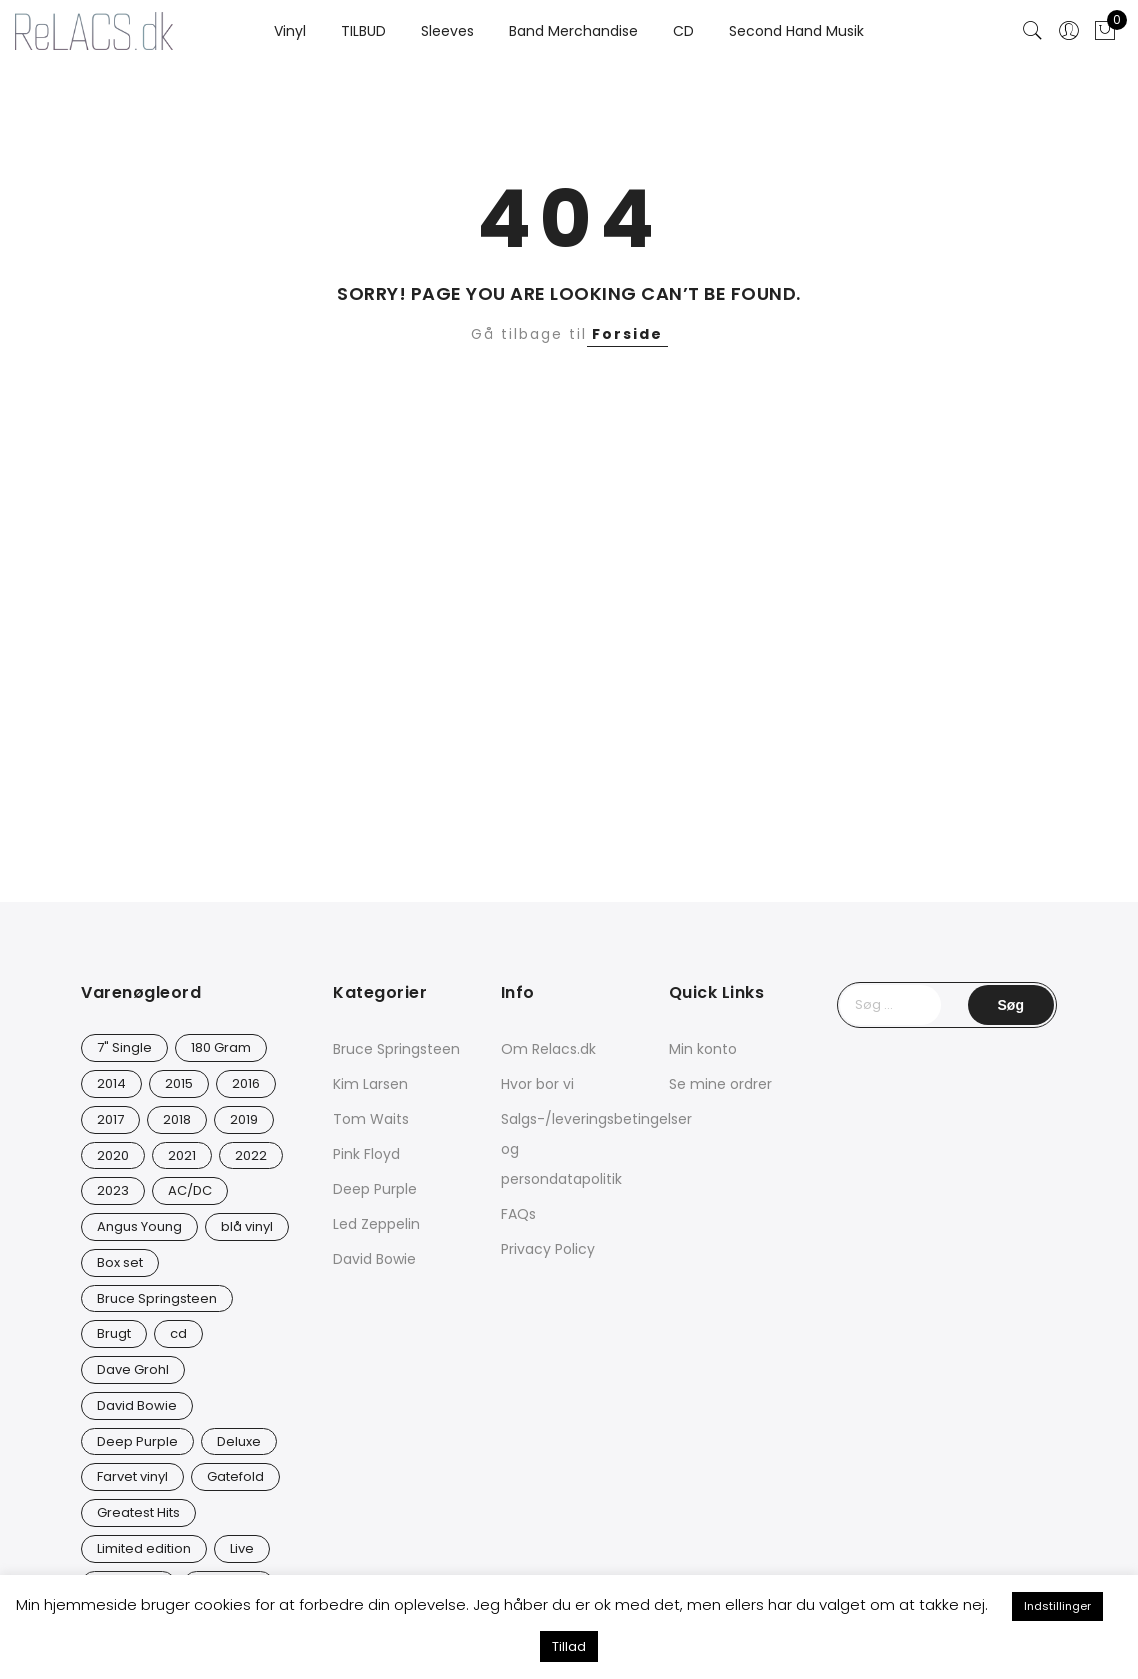  Describe the element at coordinates (133, 1369) in the screenshot. I see `Dave Grohl [Dave Grohl (12 varer)]` at that location.